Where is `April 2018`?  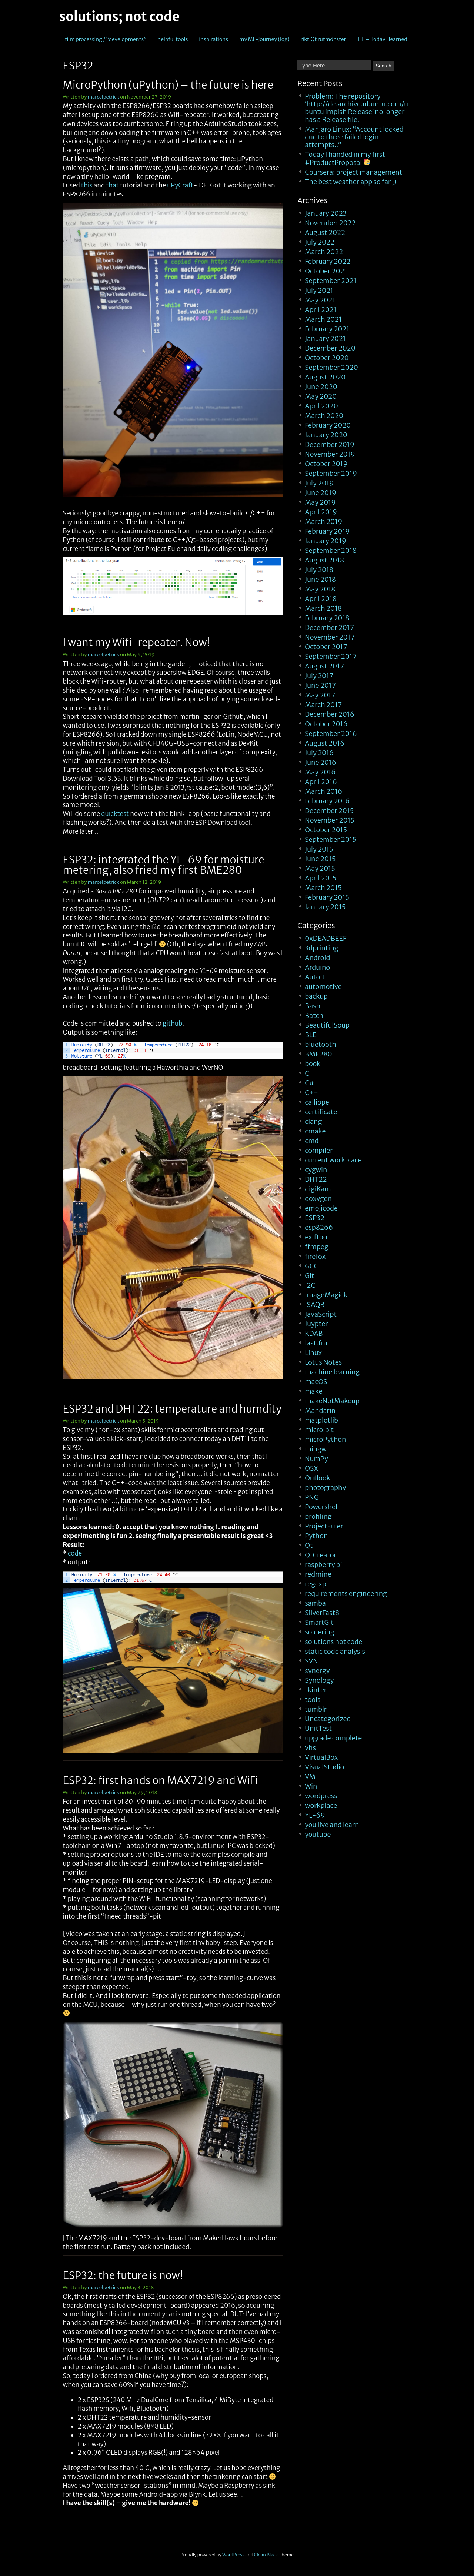 April 2018 is located at coordinates (321, 598).